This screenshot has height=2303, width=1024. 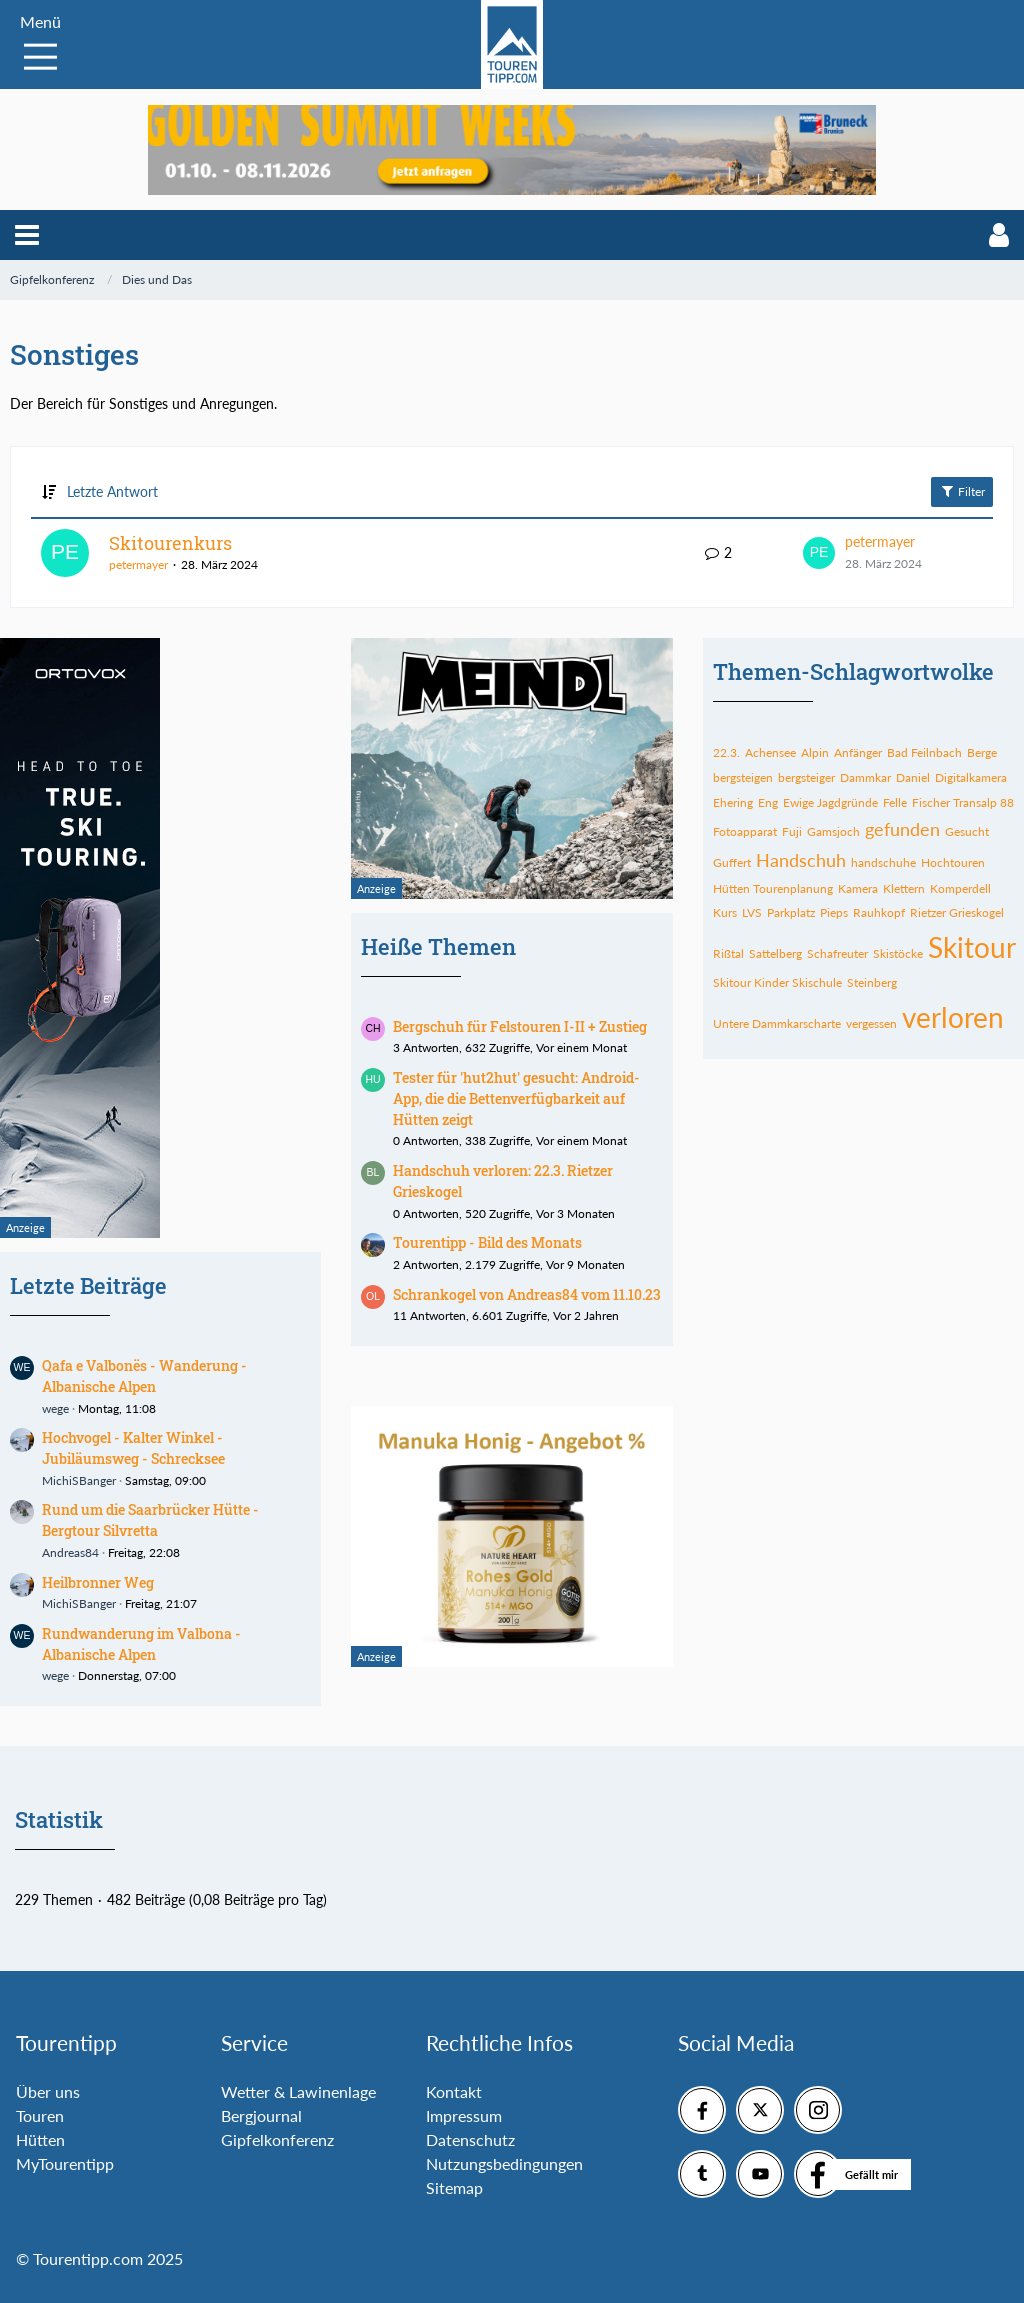 What do you see at coordinates (953, 1017) in the screenshot?
I see `verloren [Themen mit dem Tag „verloren“]` at bounding box center [953, 1017].